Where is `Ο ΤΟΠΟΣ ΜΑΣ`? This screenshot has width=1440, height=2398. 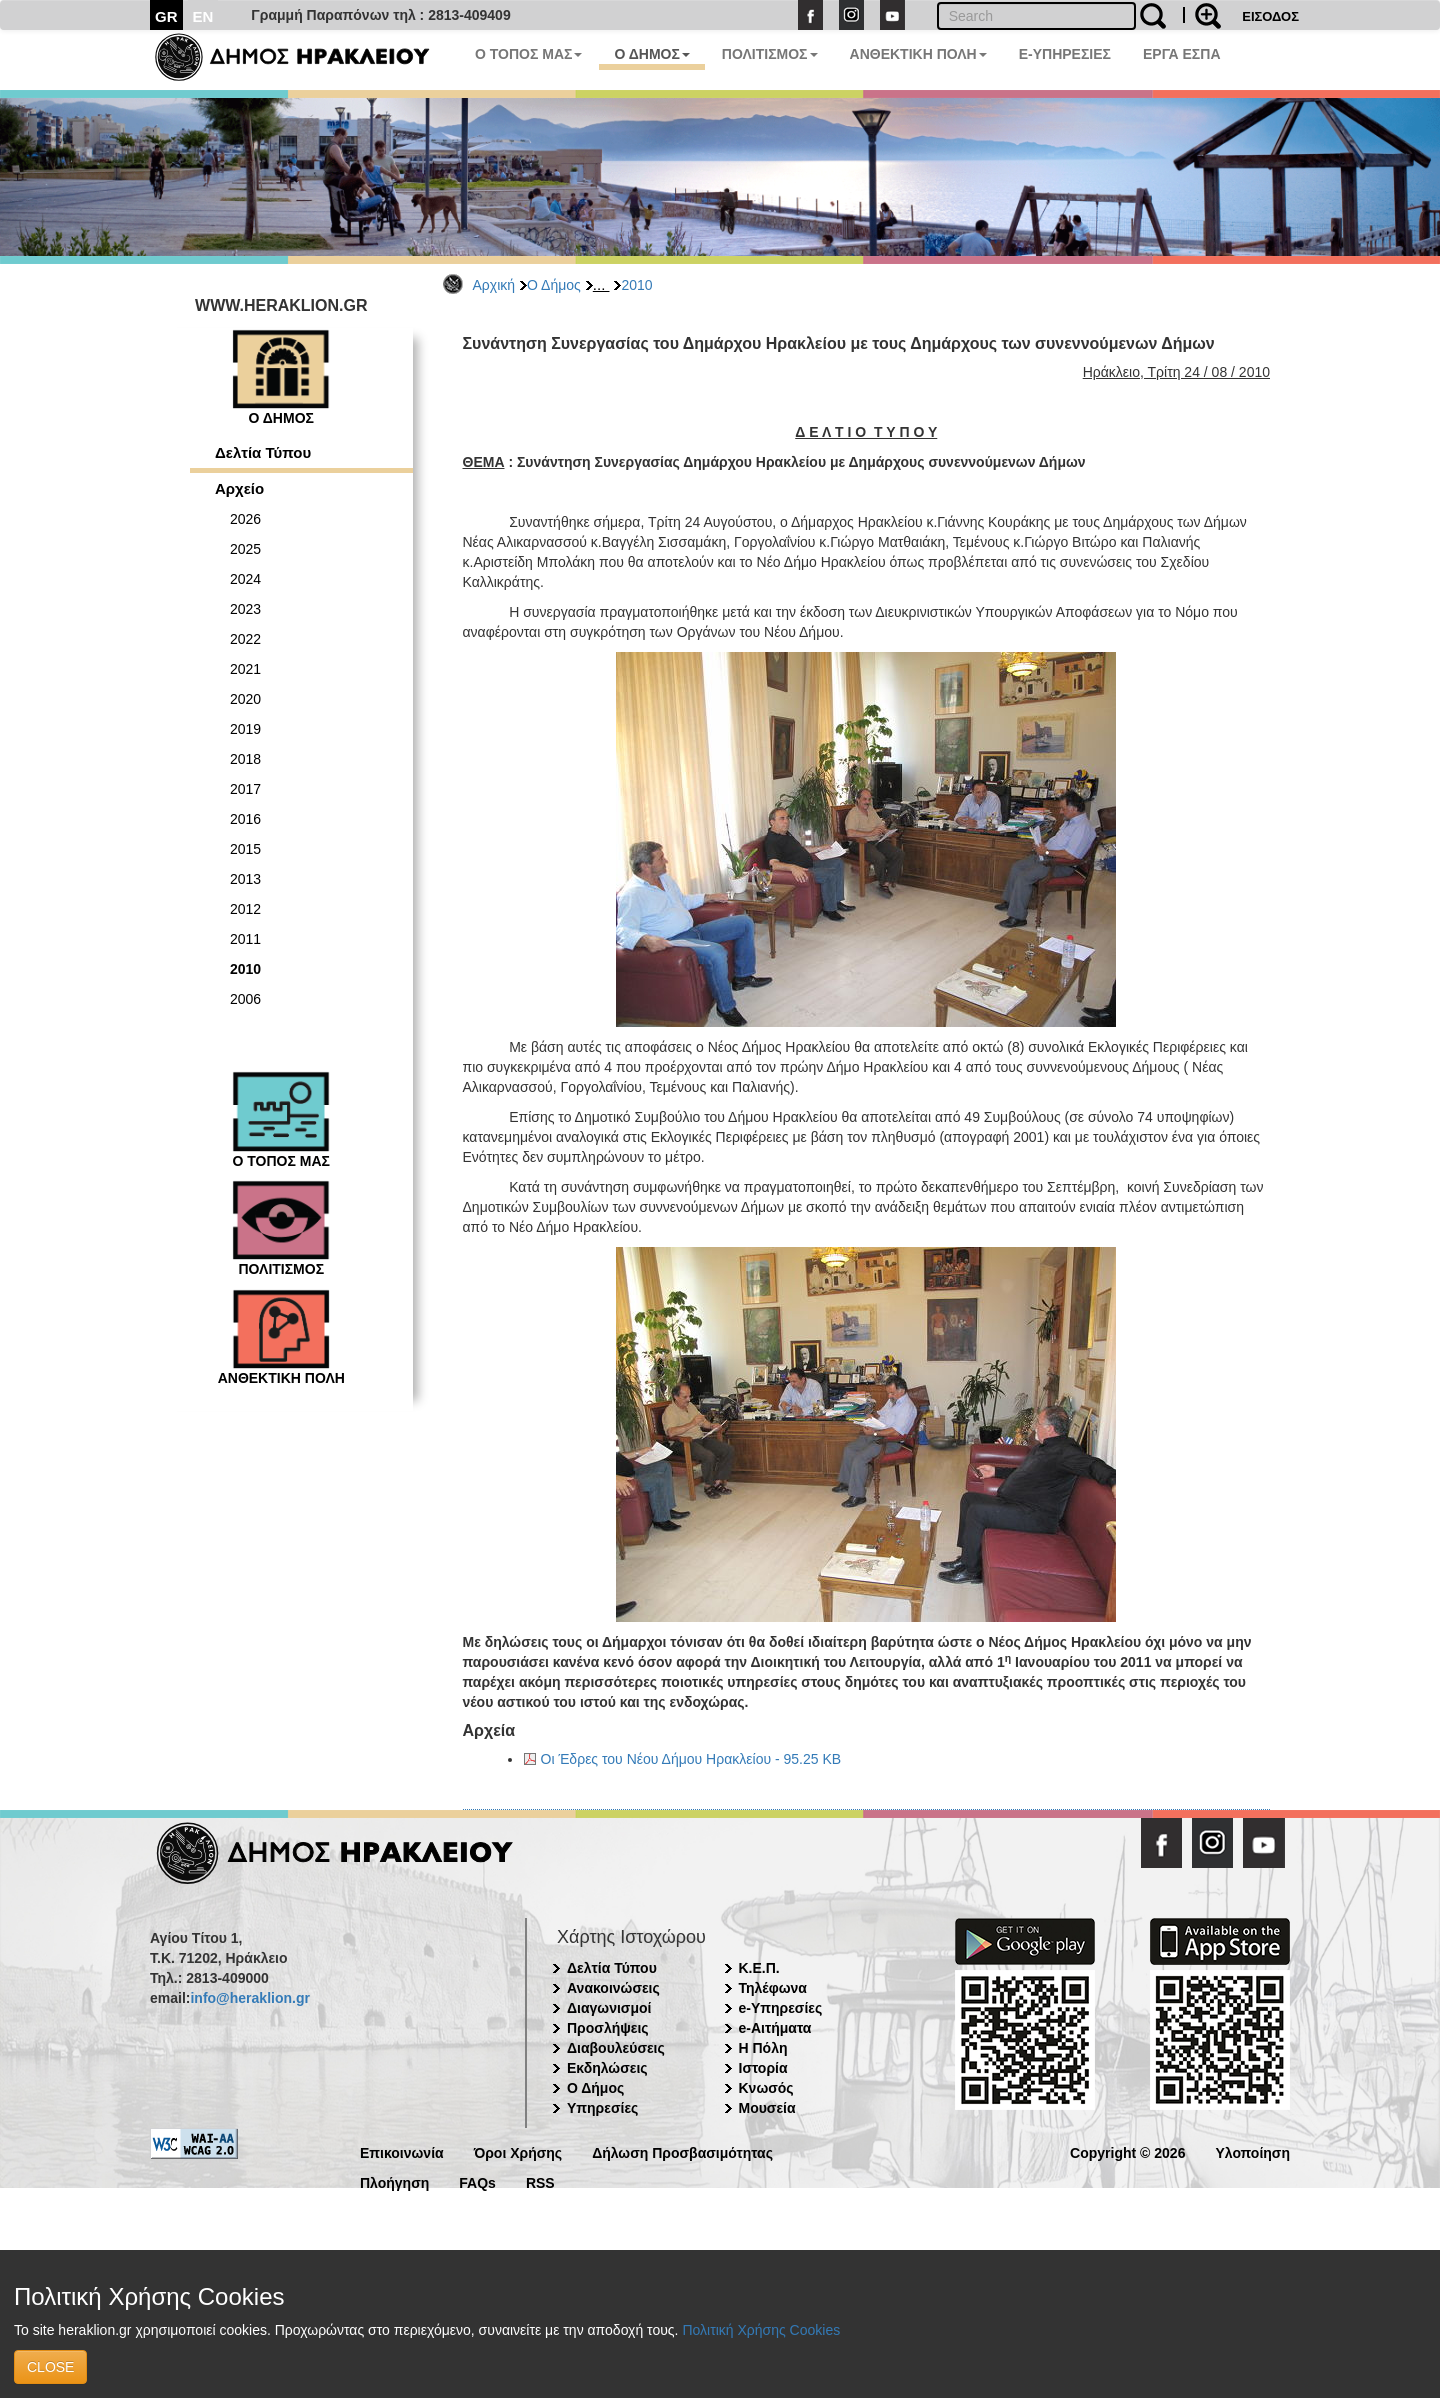
Ο ΤΟΠΟΣ ΜΑΣ is located at coordinates (528, 54).